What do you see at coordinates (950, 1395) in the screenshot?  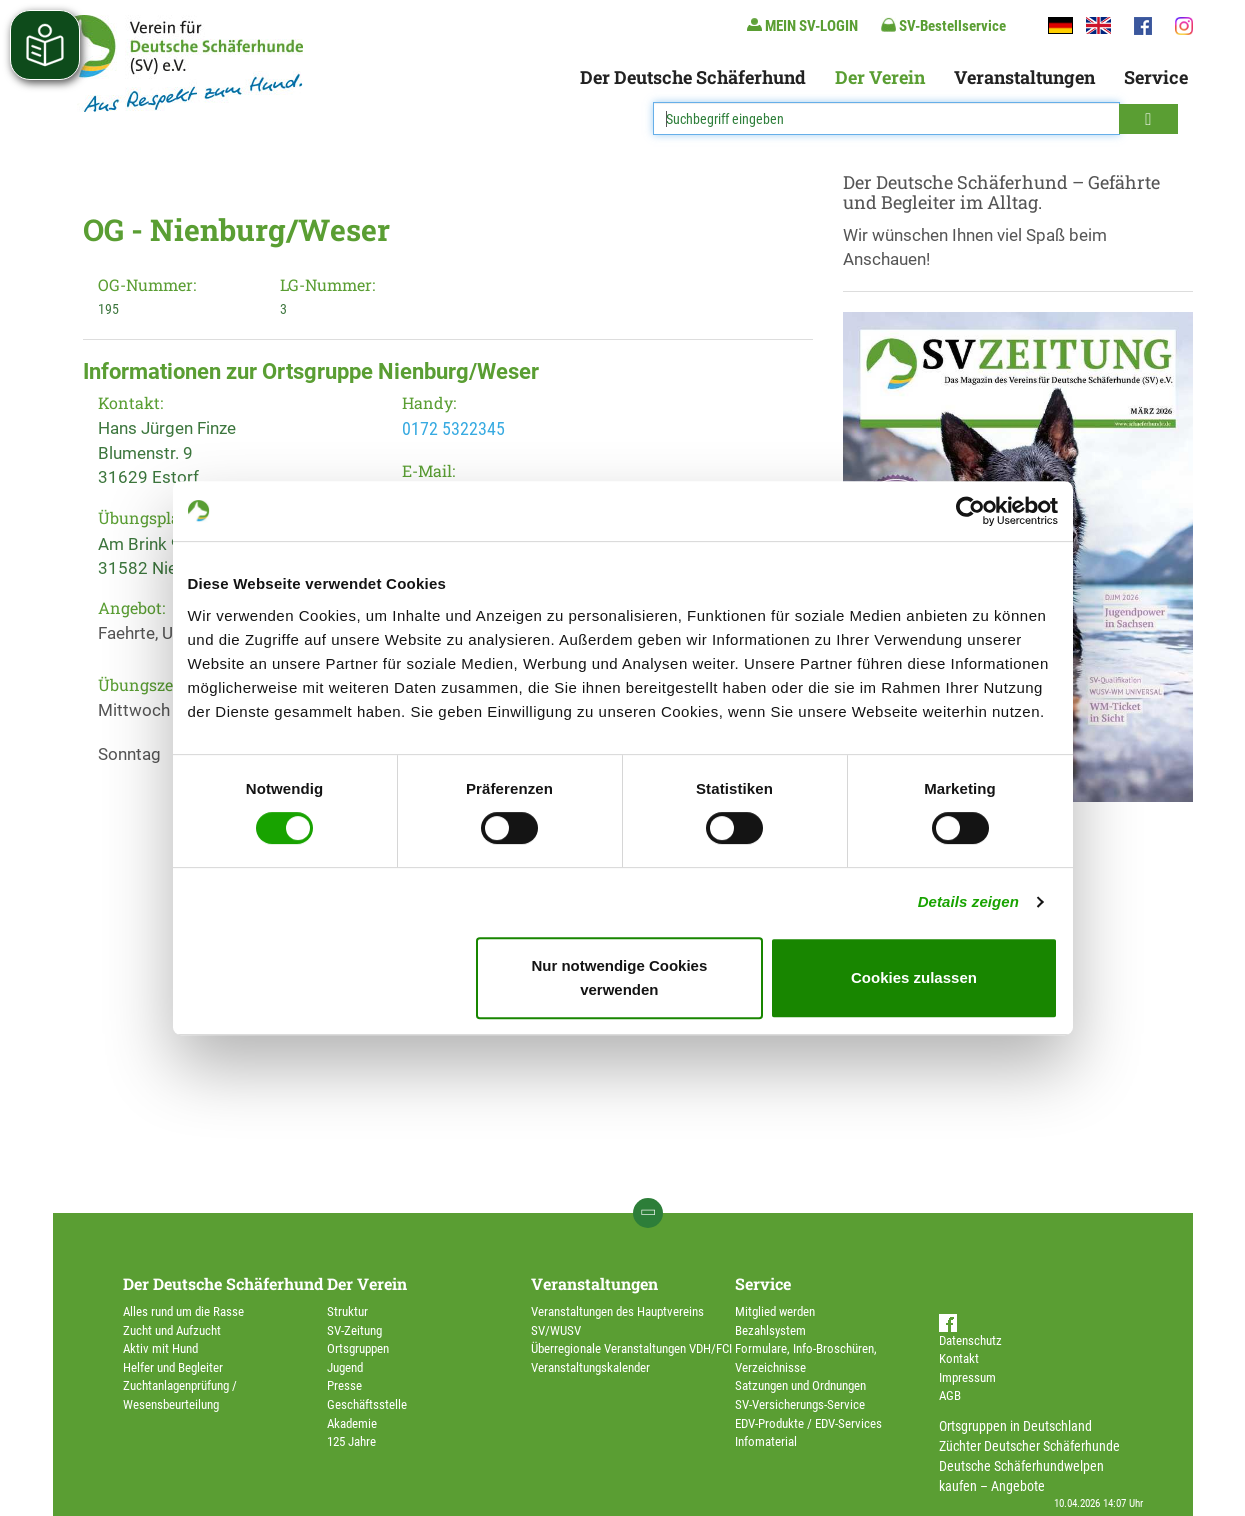 I see `AGB` at bounding box center [950, 1395].